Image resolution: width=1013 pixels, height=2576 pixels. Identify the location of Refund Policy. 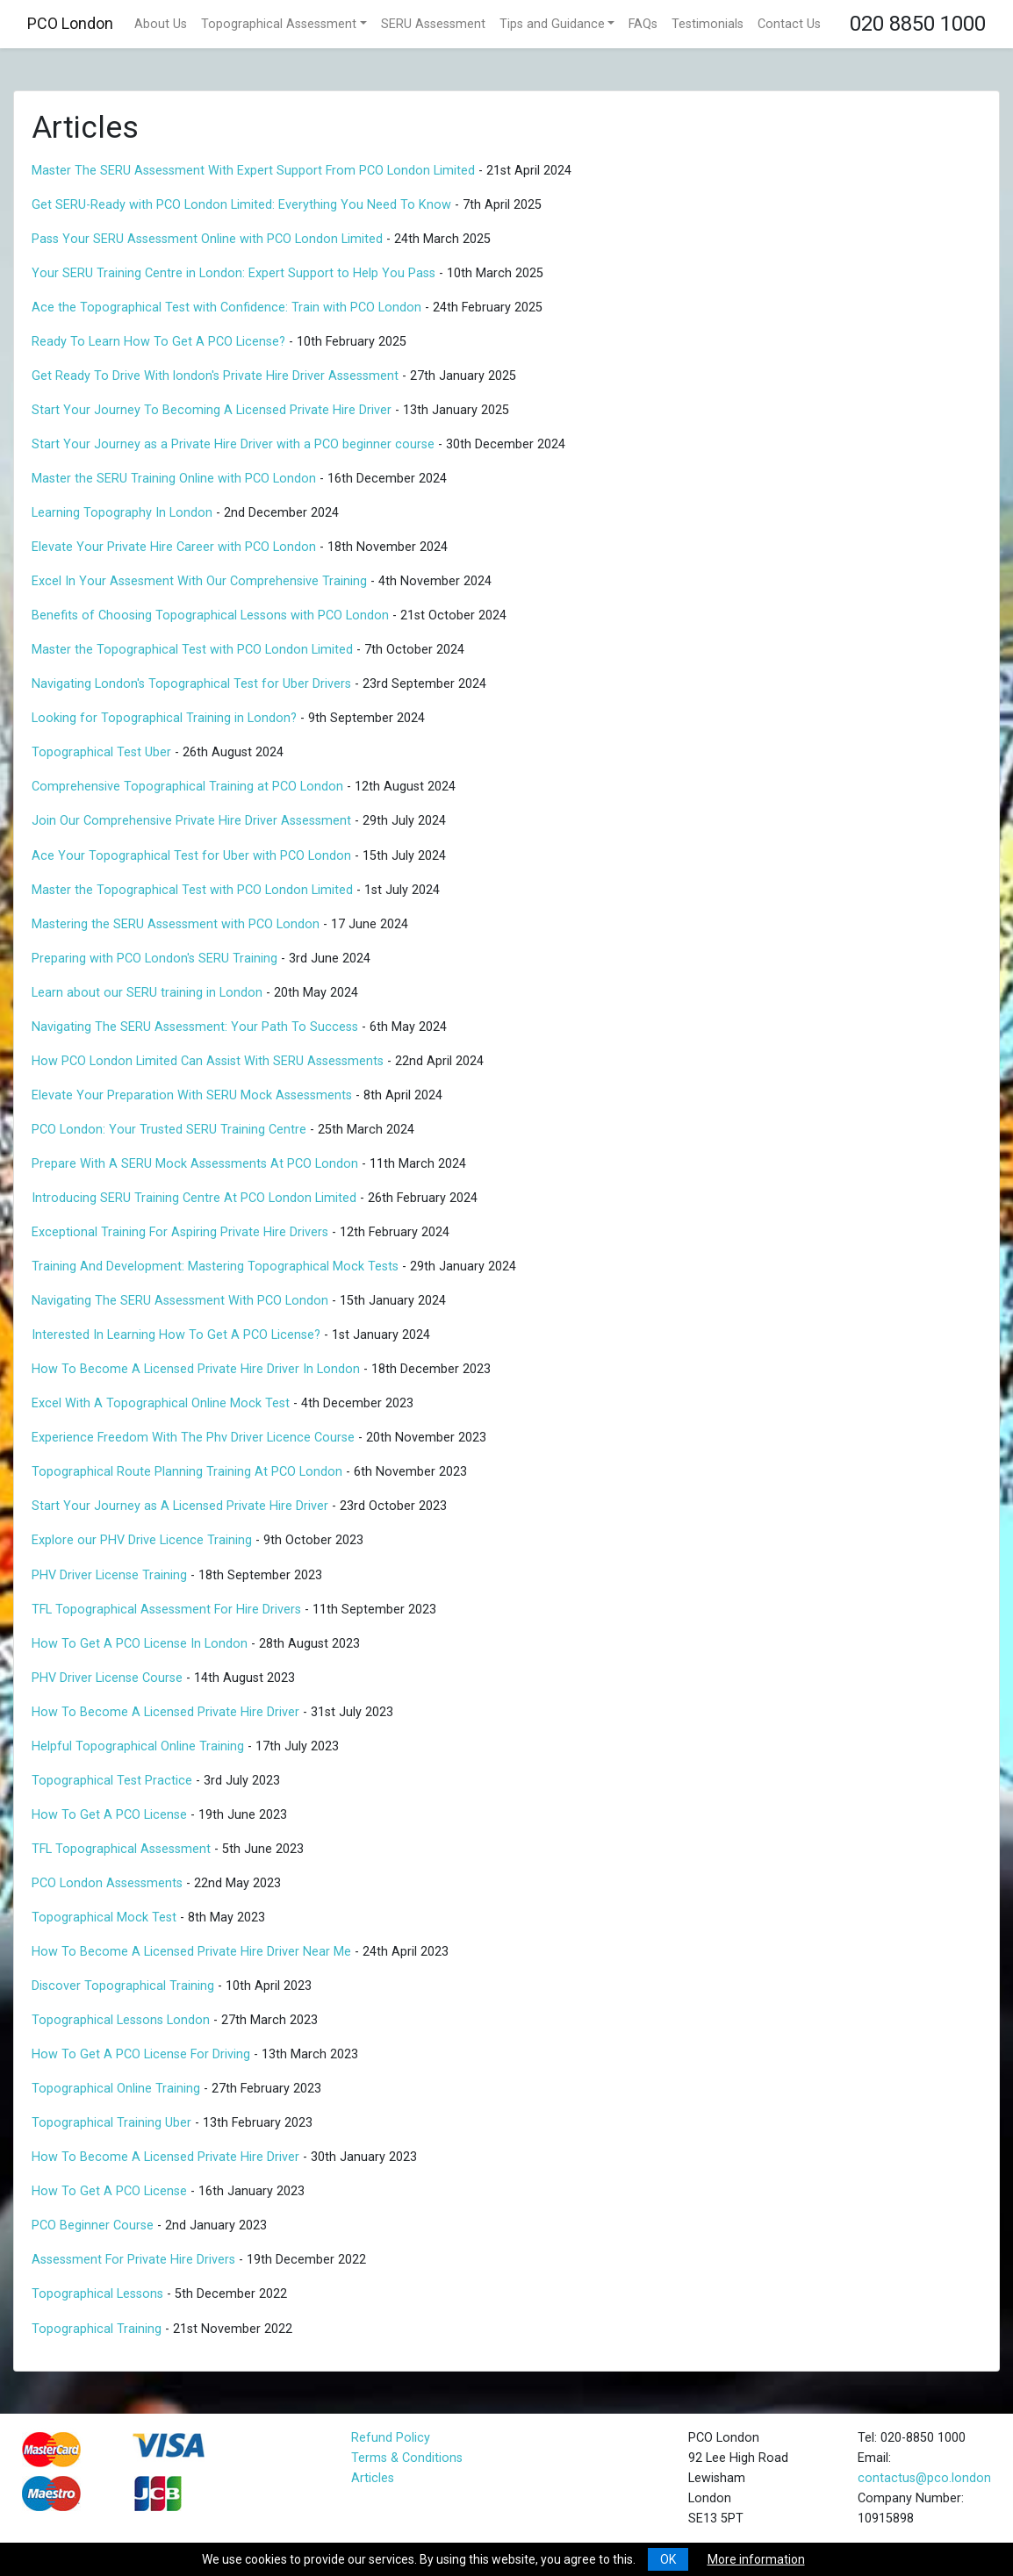
(390, 2437).